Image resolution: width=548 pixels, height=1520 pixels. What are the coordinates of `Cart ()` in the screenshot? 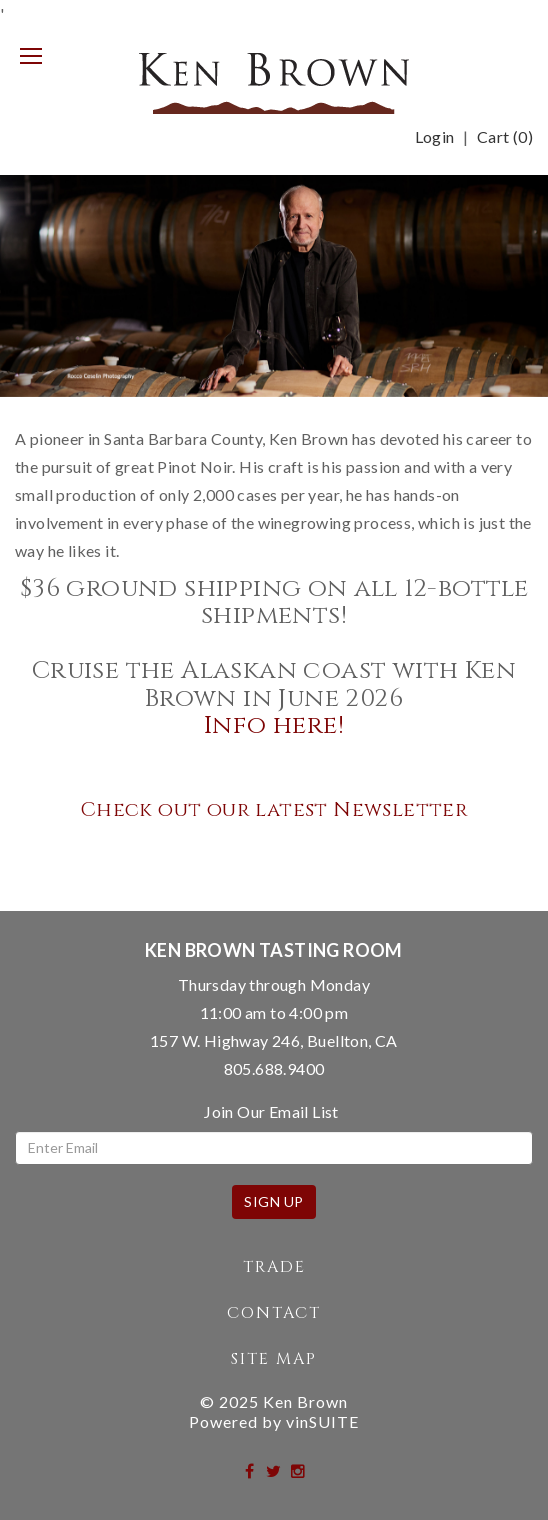 It's located at (505, 137).